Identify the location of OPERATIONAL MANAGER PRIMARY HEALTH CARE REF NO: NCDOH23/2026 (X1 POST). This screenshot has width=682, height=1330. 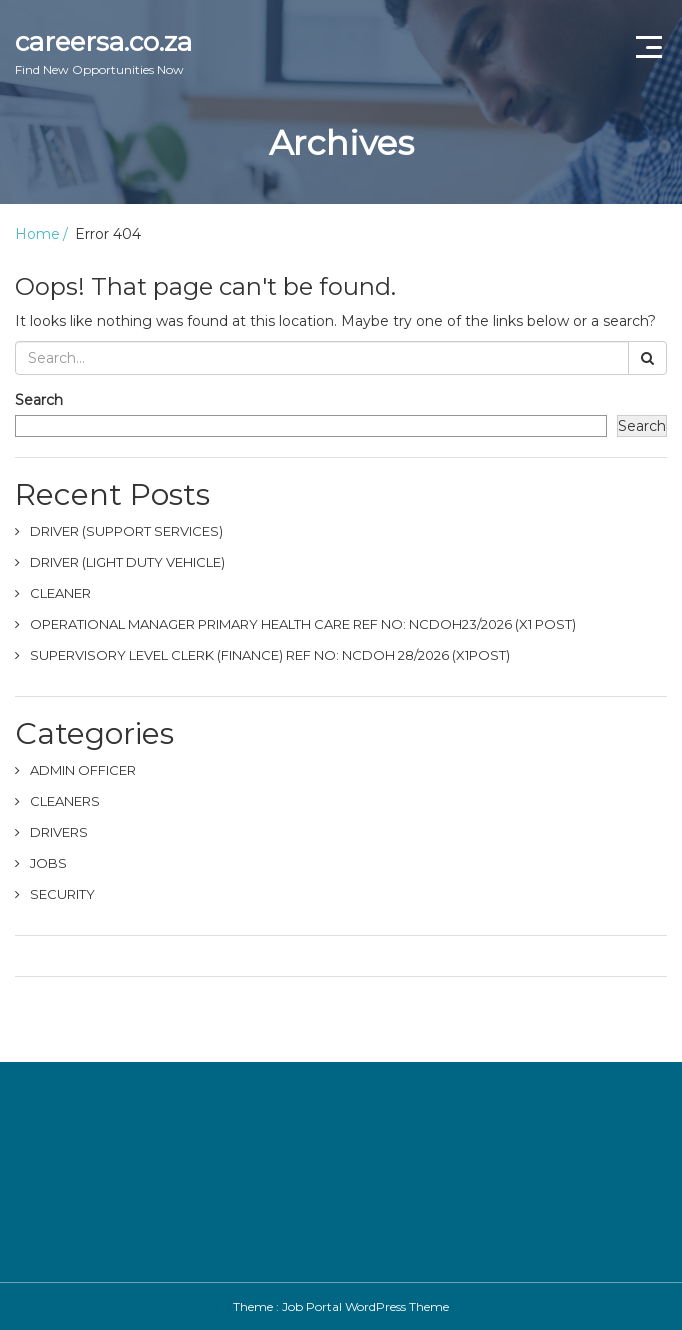
(303, 624).